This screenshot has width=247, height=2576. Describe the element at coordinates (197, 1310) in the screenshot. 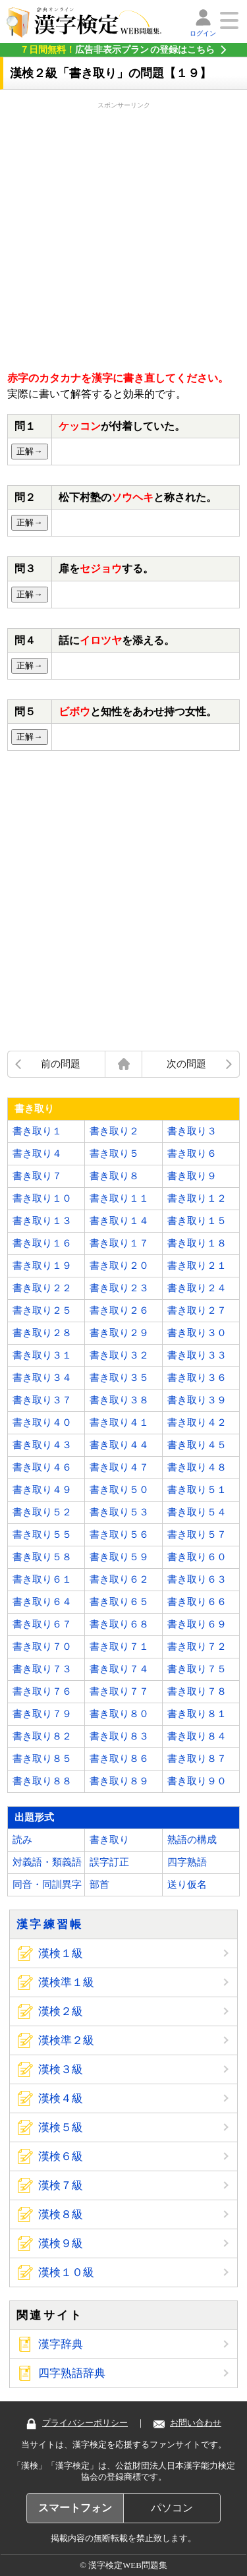

I see `書き取り２７` at that location.